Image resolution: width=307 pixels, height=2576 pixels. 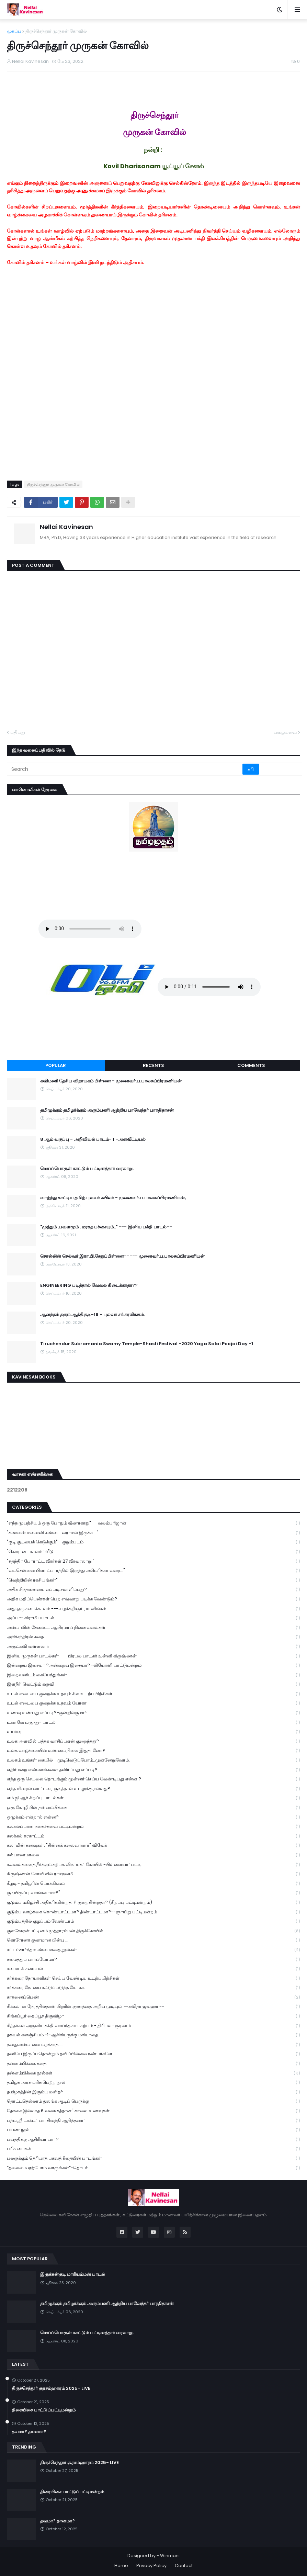 What do you see at coordinates (153, 1551) in the screenshot?
I see `"கொரானா காலம் : வீடு` at bounding box center [153, 1551].